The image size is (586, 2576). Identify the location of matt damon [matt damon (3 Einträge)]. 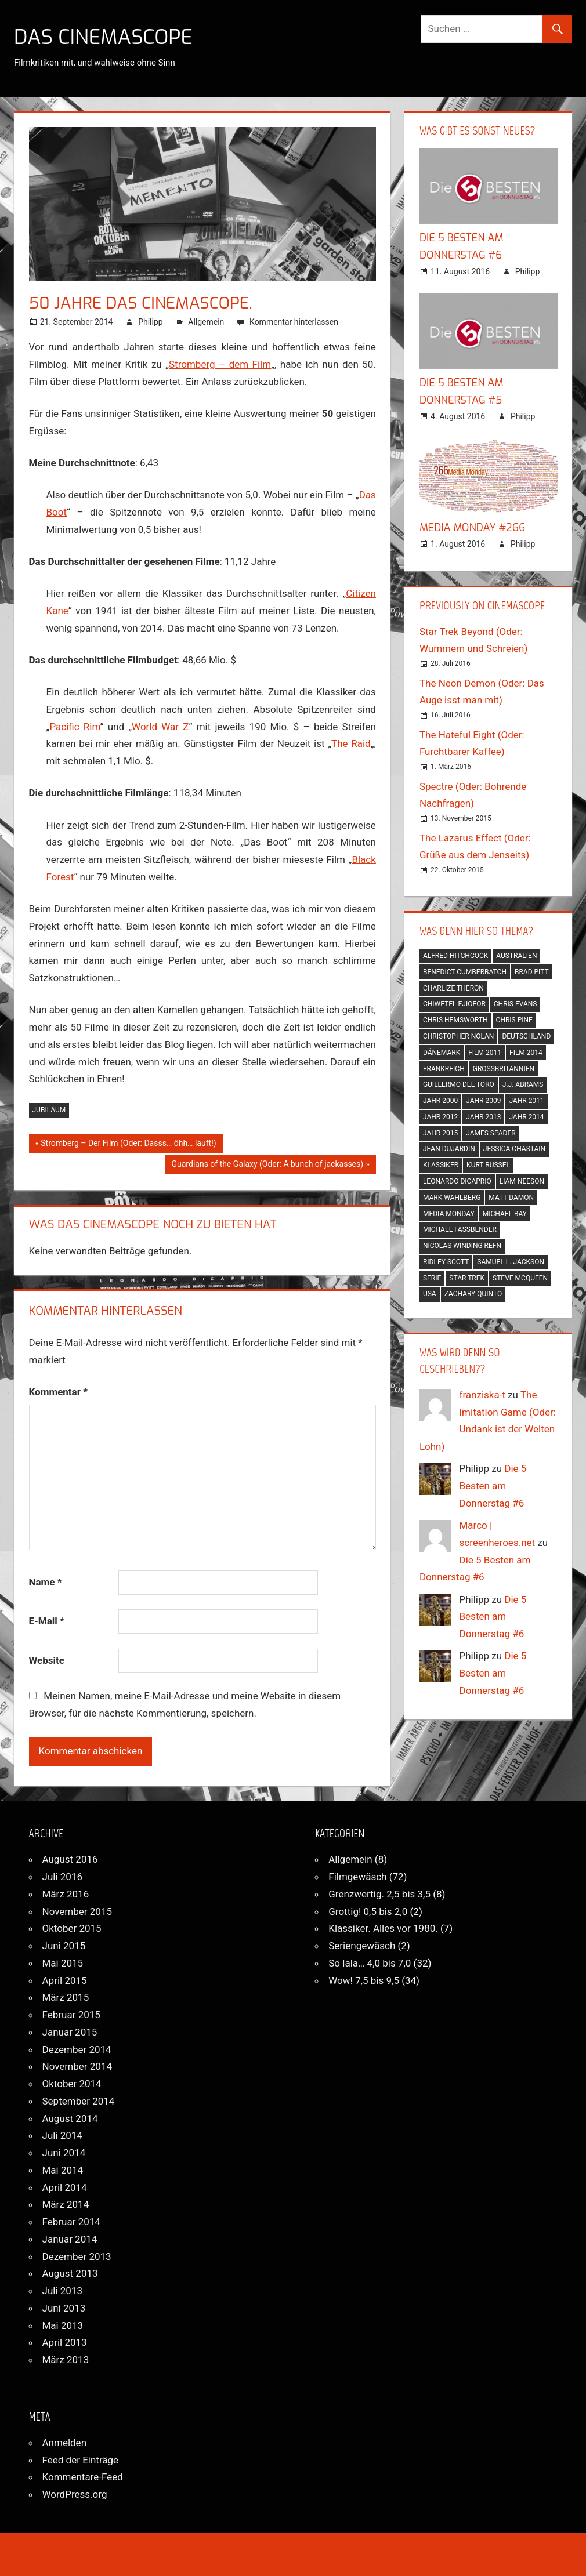
(511, 1197).